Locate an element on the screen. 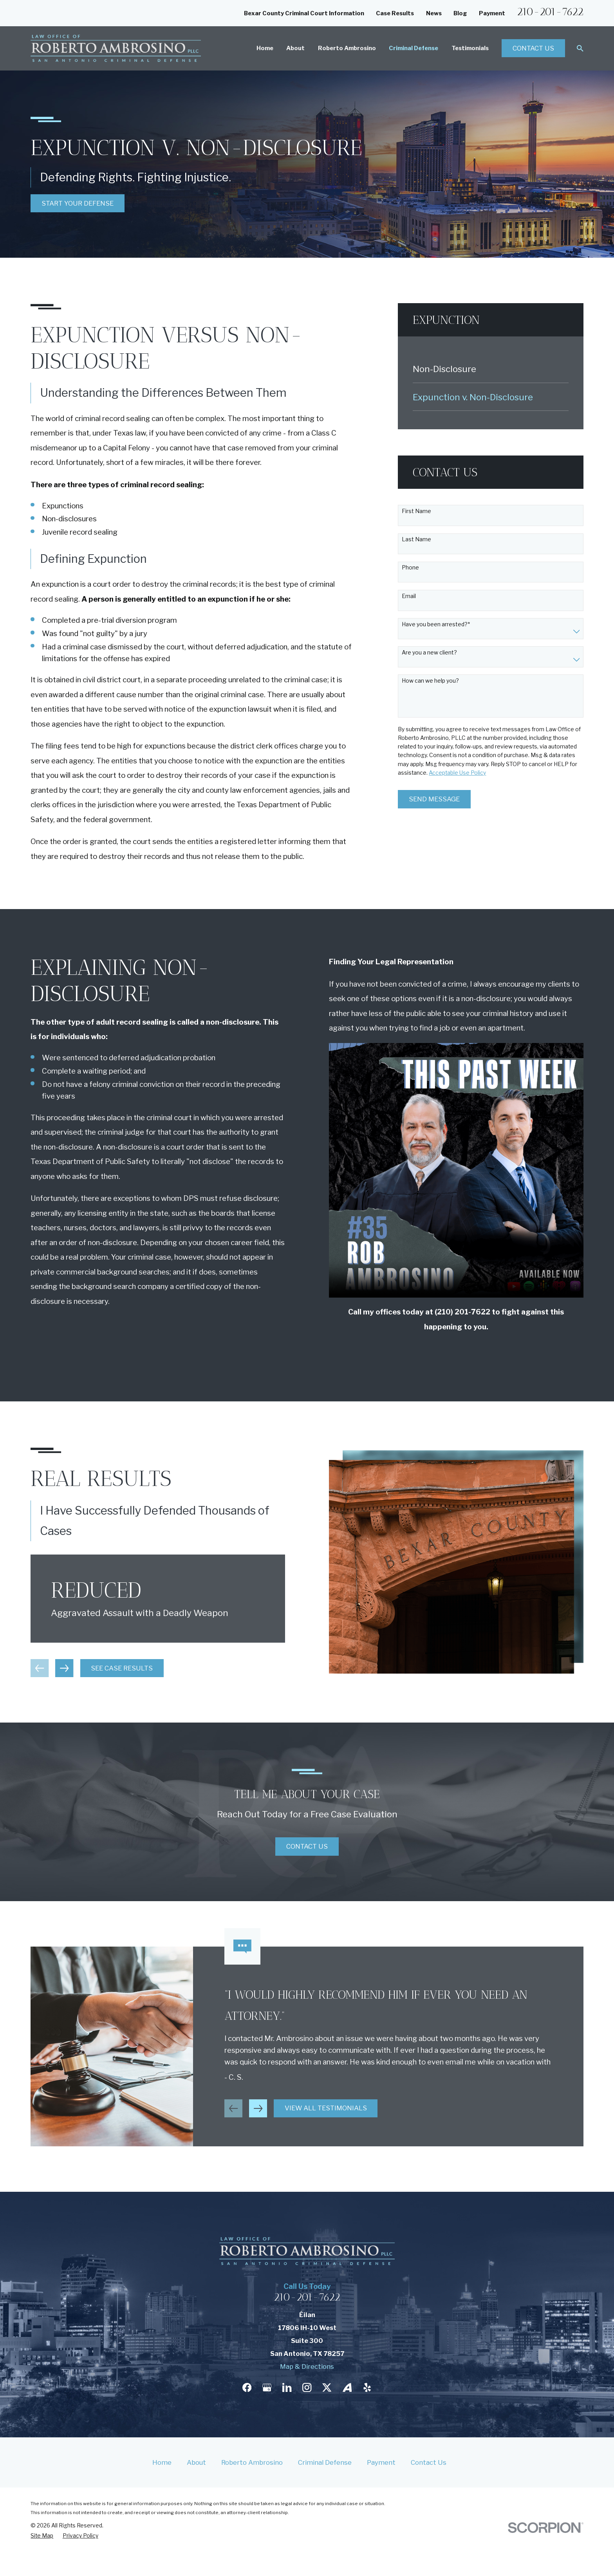 Image resolution: width=614 pixels, height=2576 pixels. Last Name is located at coordinates (416, 539).